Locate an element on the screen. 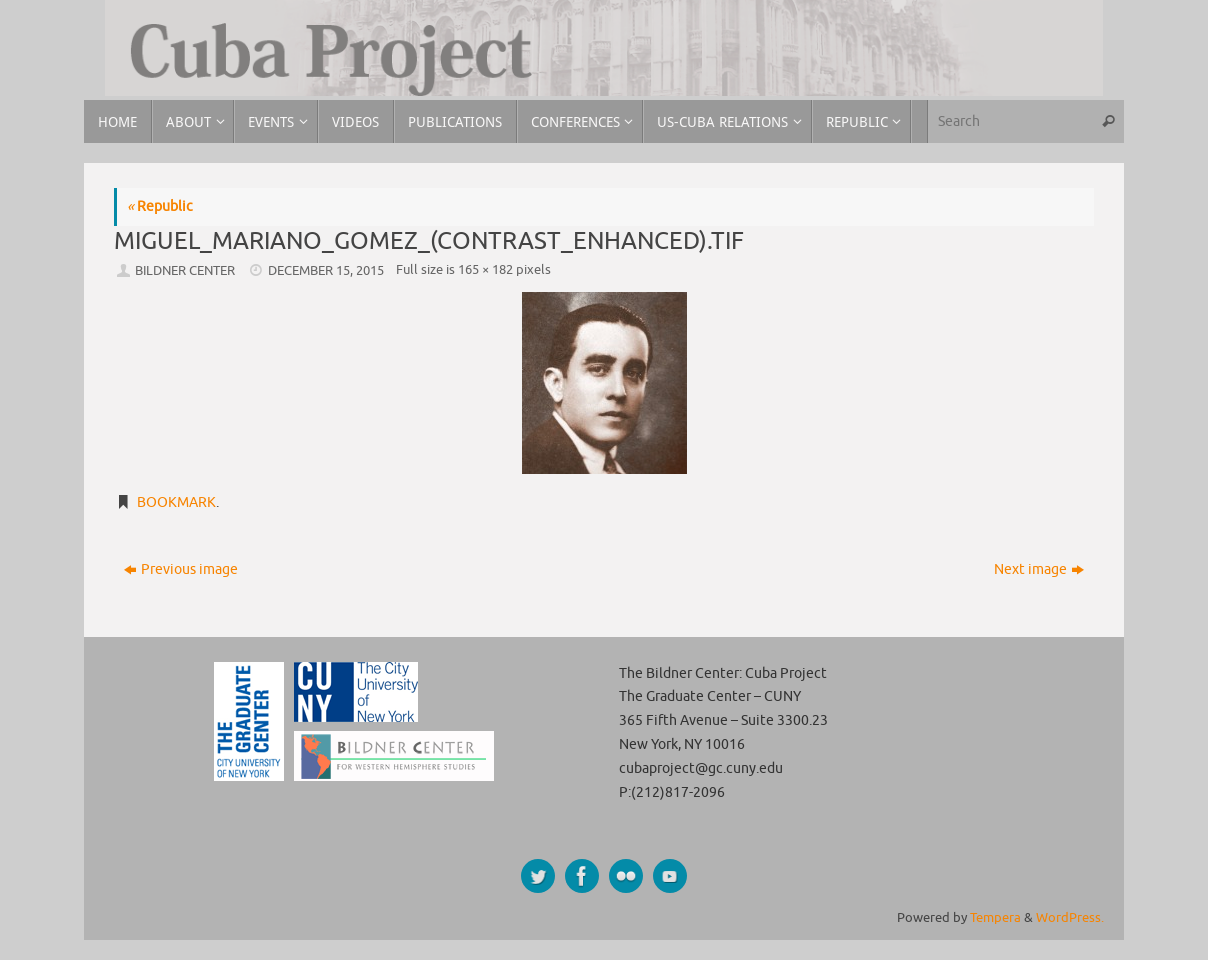 The image size is (1208, 960). WordPress. is located at coordinates (1070, 918).